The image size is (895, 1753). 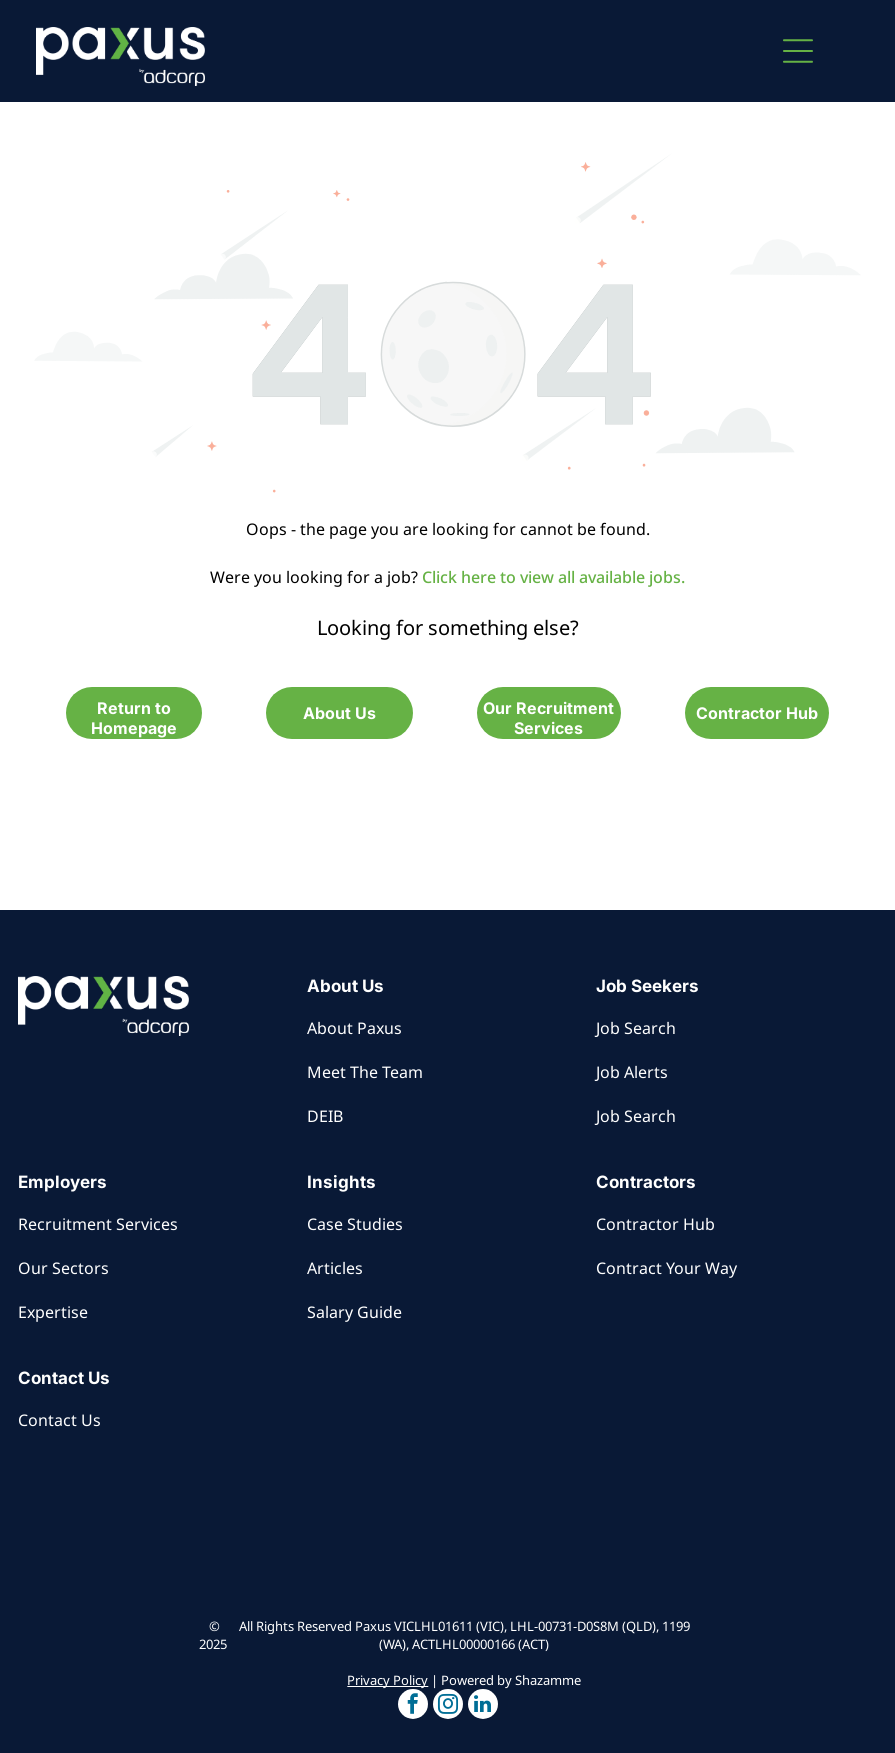 I want to click on About Paxus, so click(x=354, y=1028).